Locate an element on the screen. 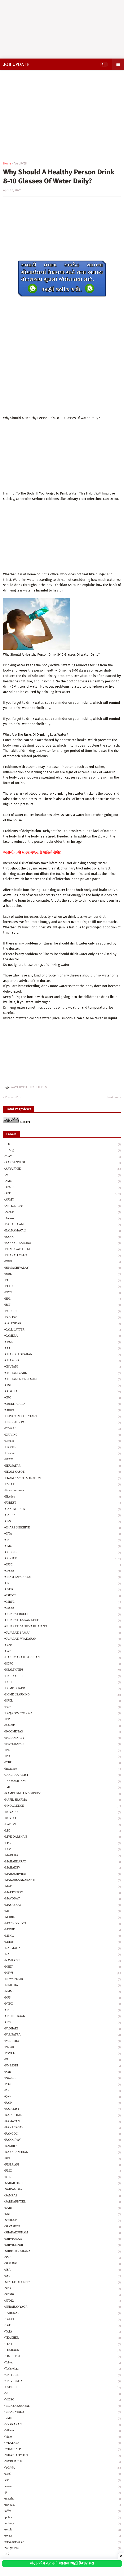 The height and width of the screenshot is (2576, 124). BHARATI MELO is located at coordinates (63, 1256).